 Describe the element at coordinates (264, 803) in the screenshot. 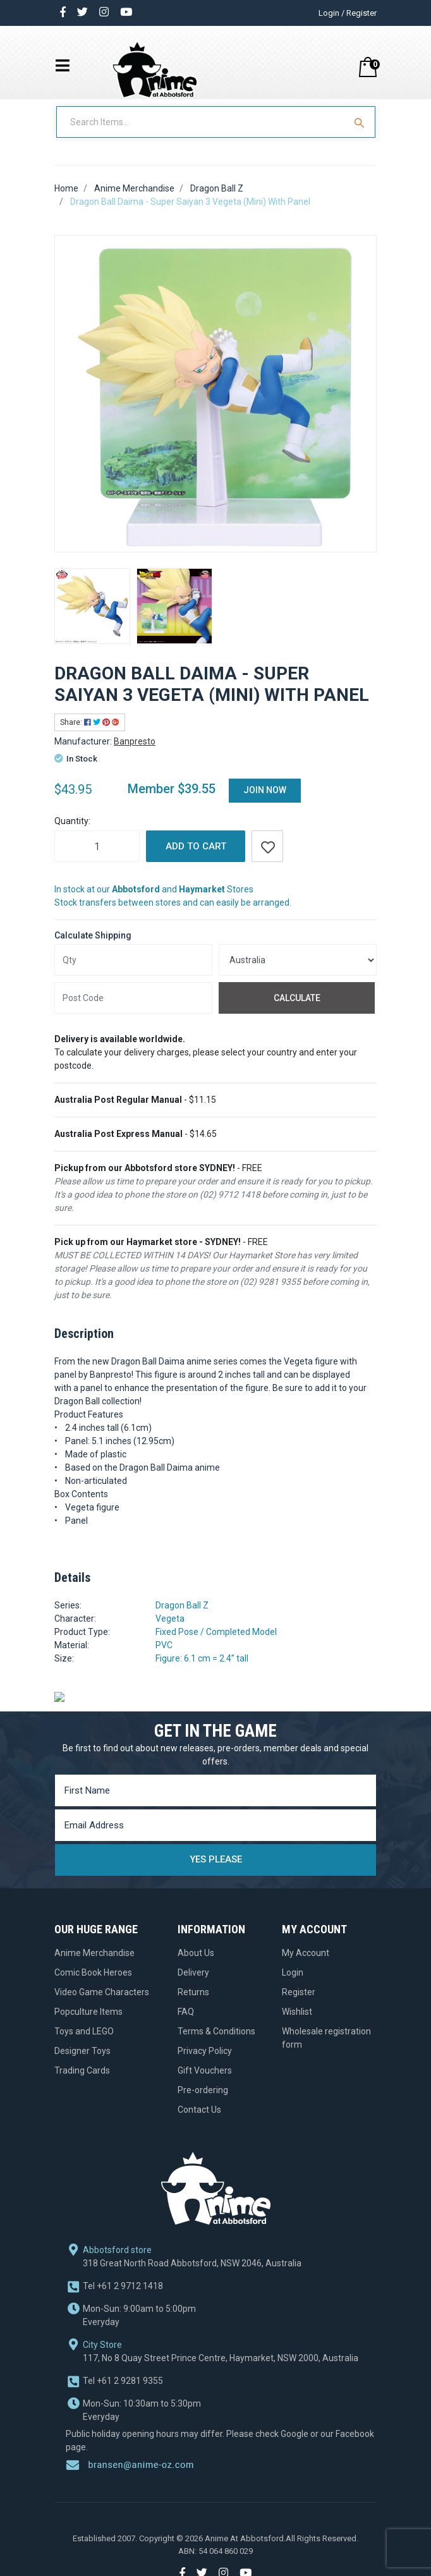

I see `Join Now` at that location.